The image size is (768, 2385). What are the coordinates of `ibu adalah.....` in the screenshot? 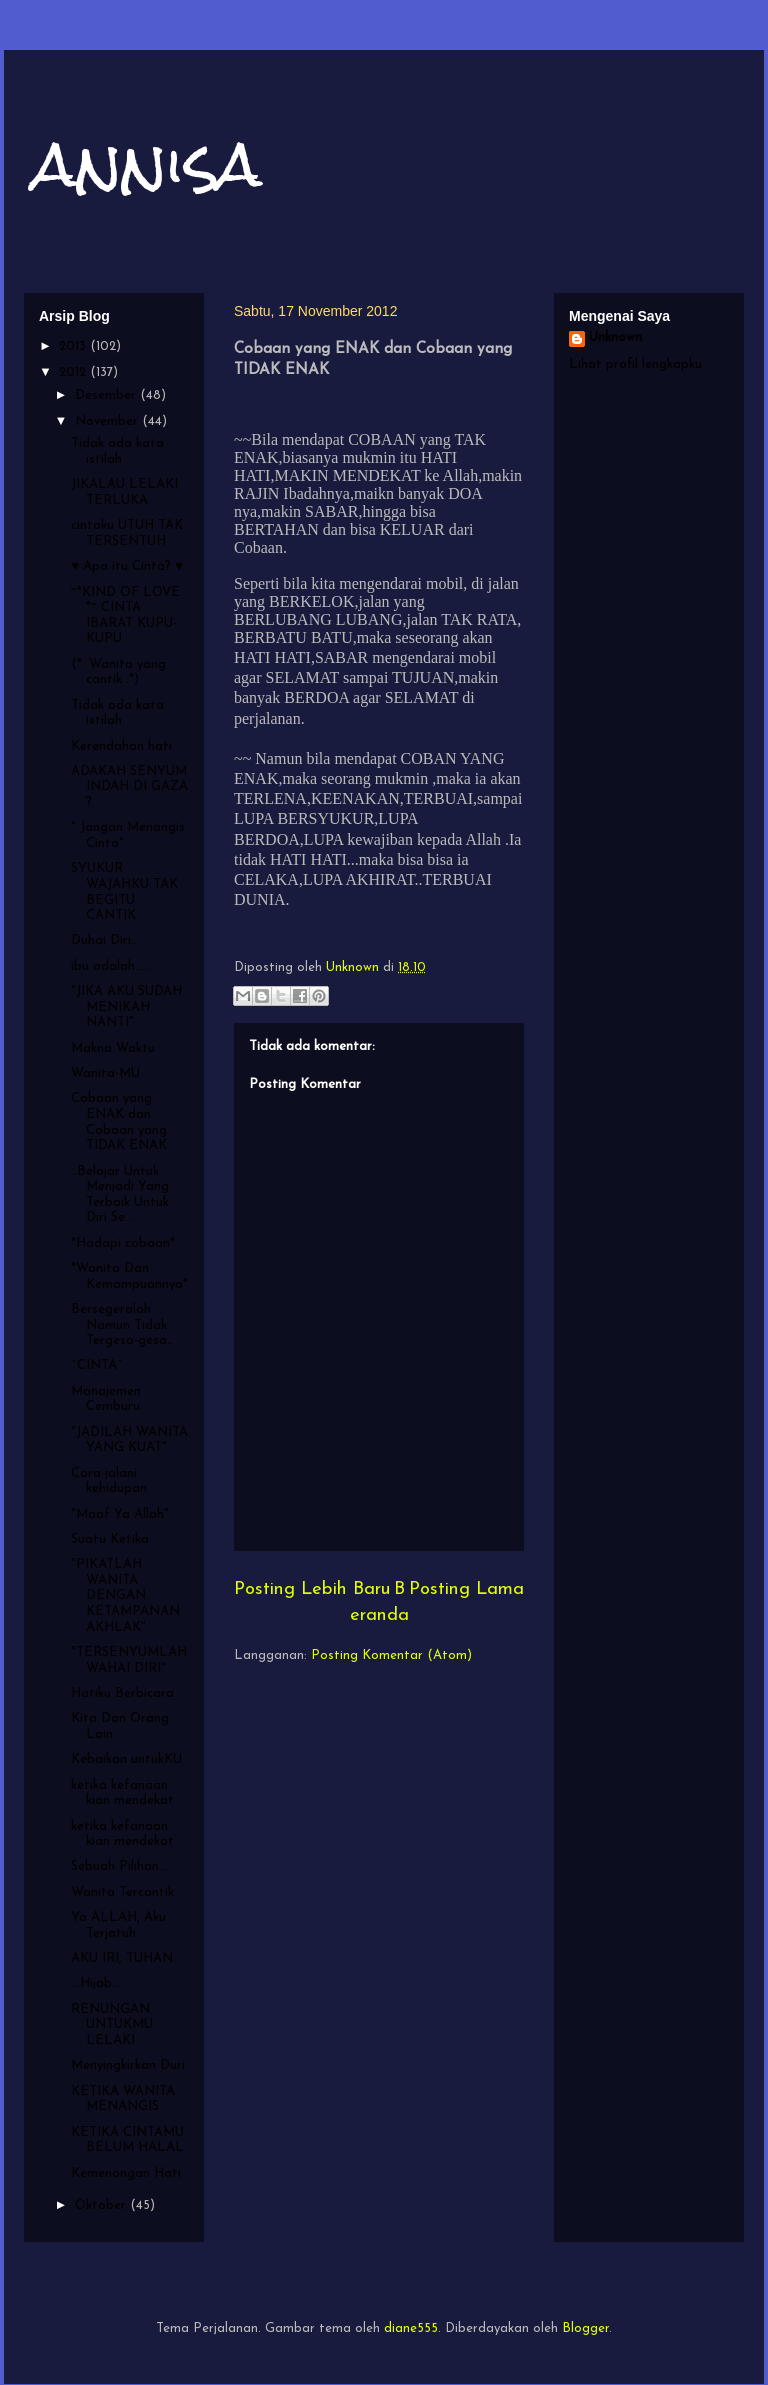 It's located at (110, 966).